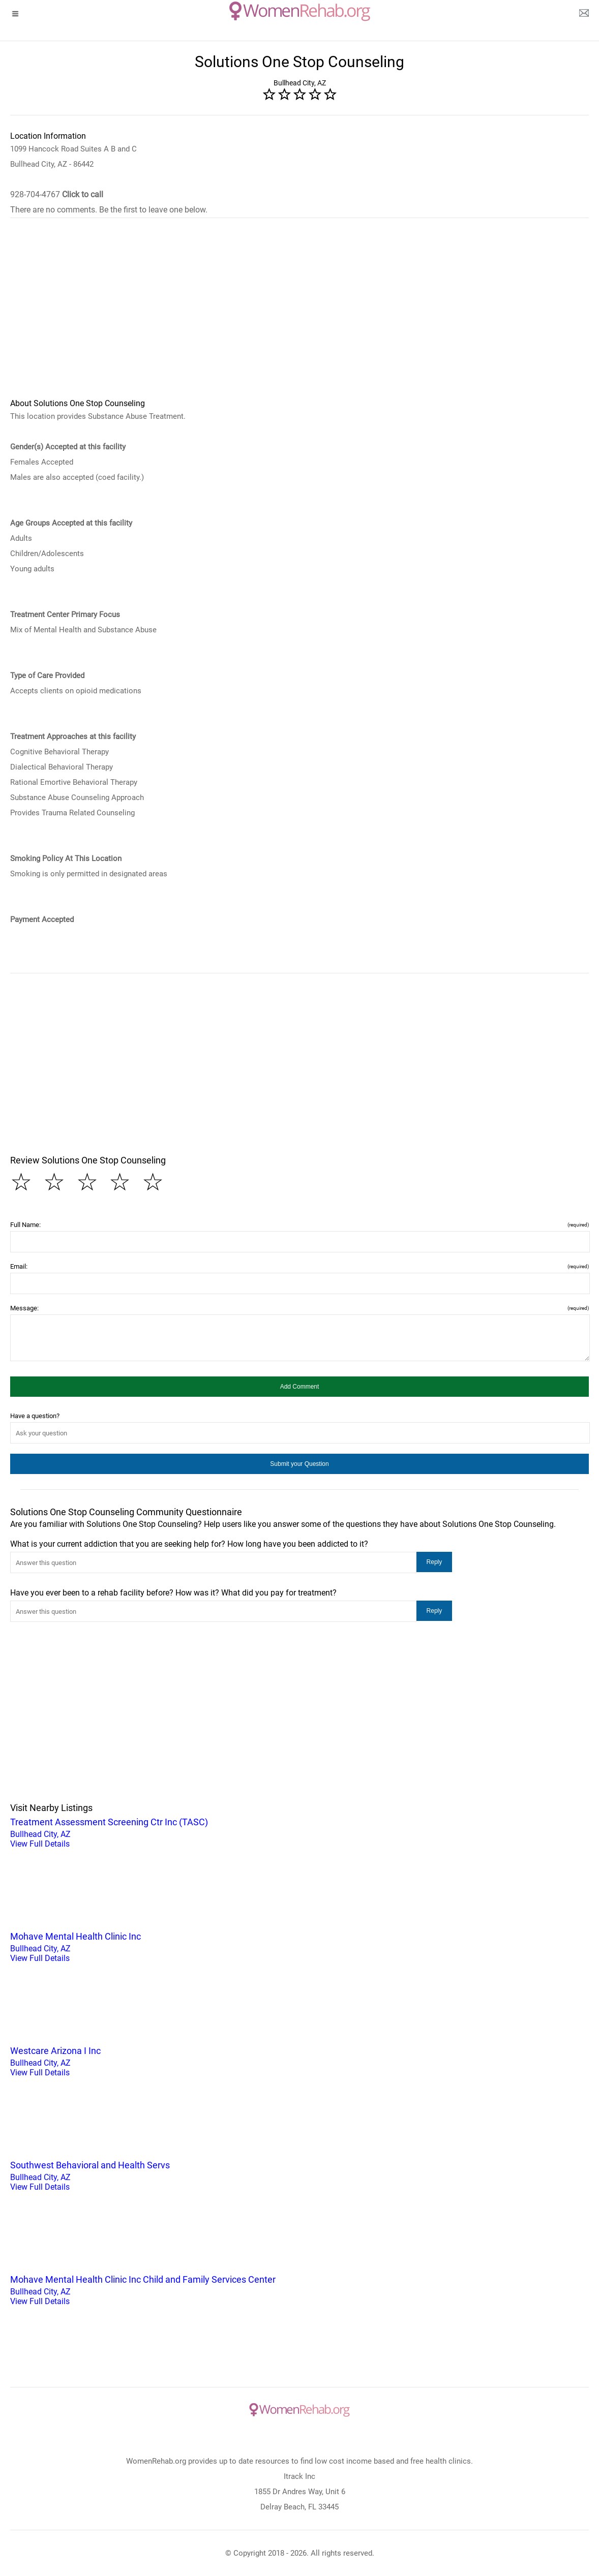 This screenshot has height=2576, width=599. What do you see at coordinates (299, 1225) in the screenshot?
I see `Full Name:` at bounding box center [299, 1225].